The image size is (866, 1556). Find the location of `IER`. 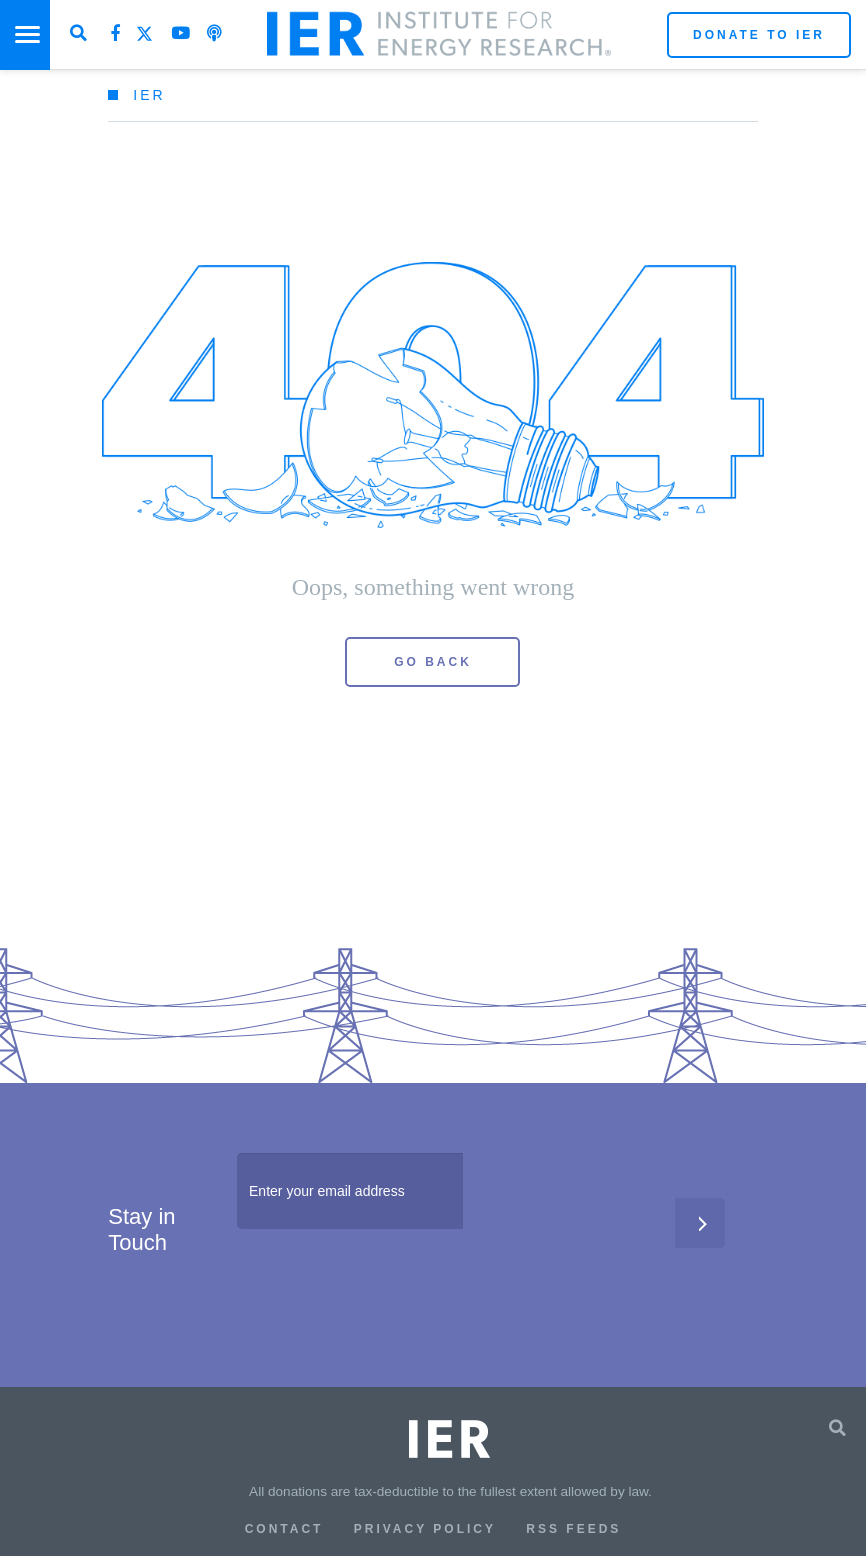

IER is located at coordinates (149, 95).